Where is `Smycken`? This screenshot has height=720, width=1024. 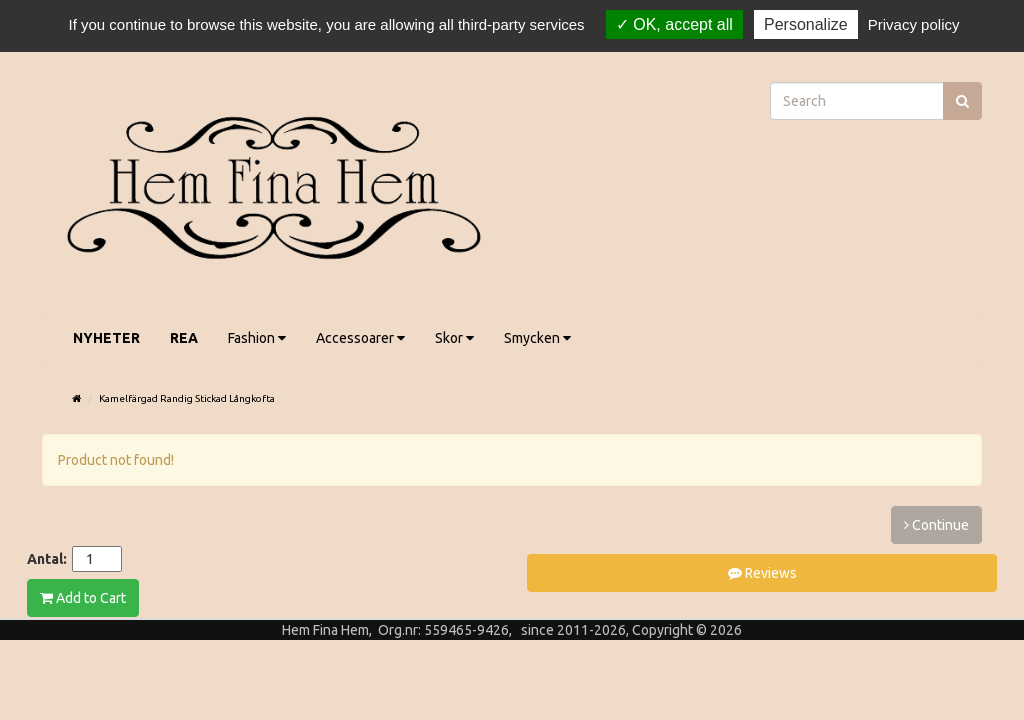
Smycken is located at coordinates (537, 338).